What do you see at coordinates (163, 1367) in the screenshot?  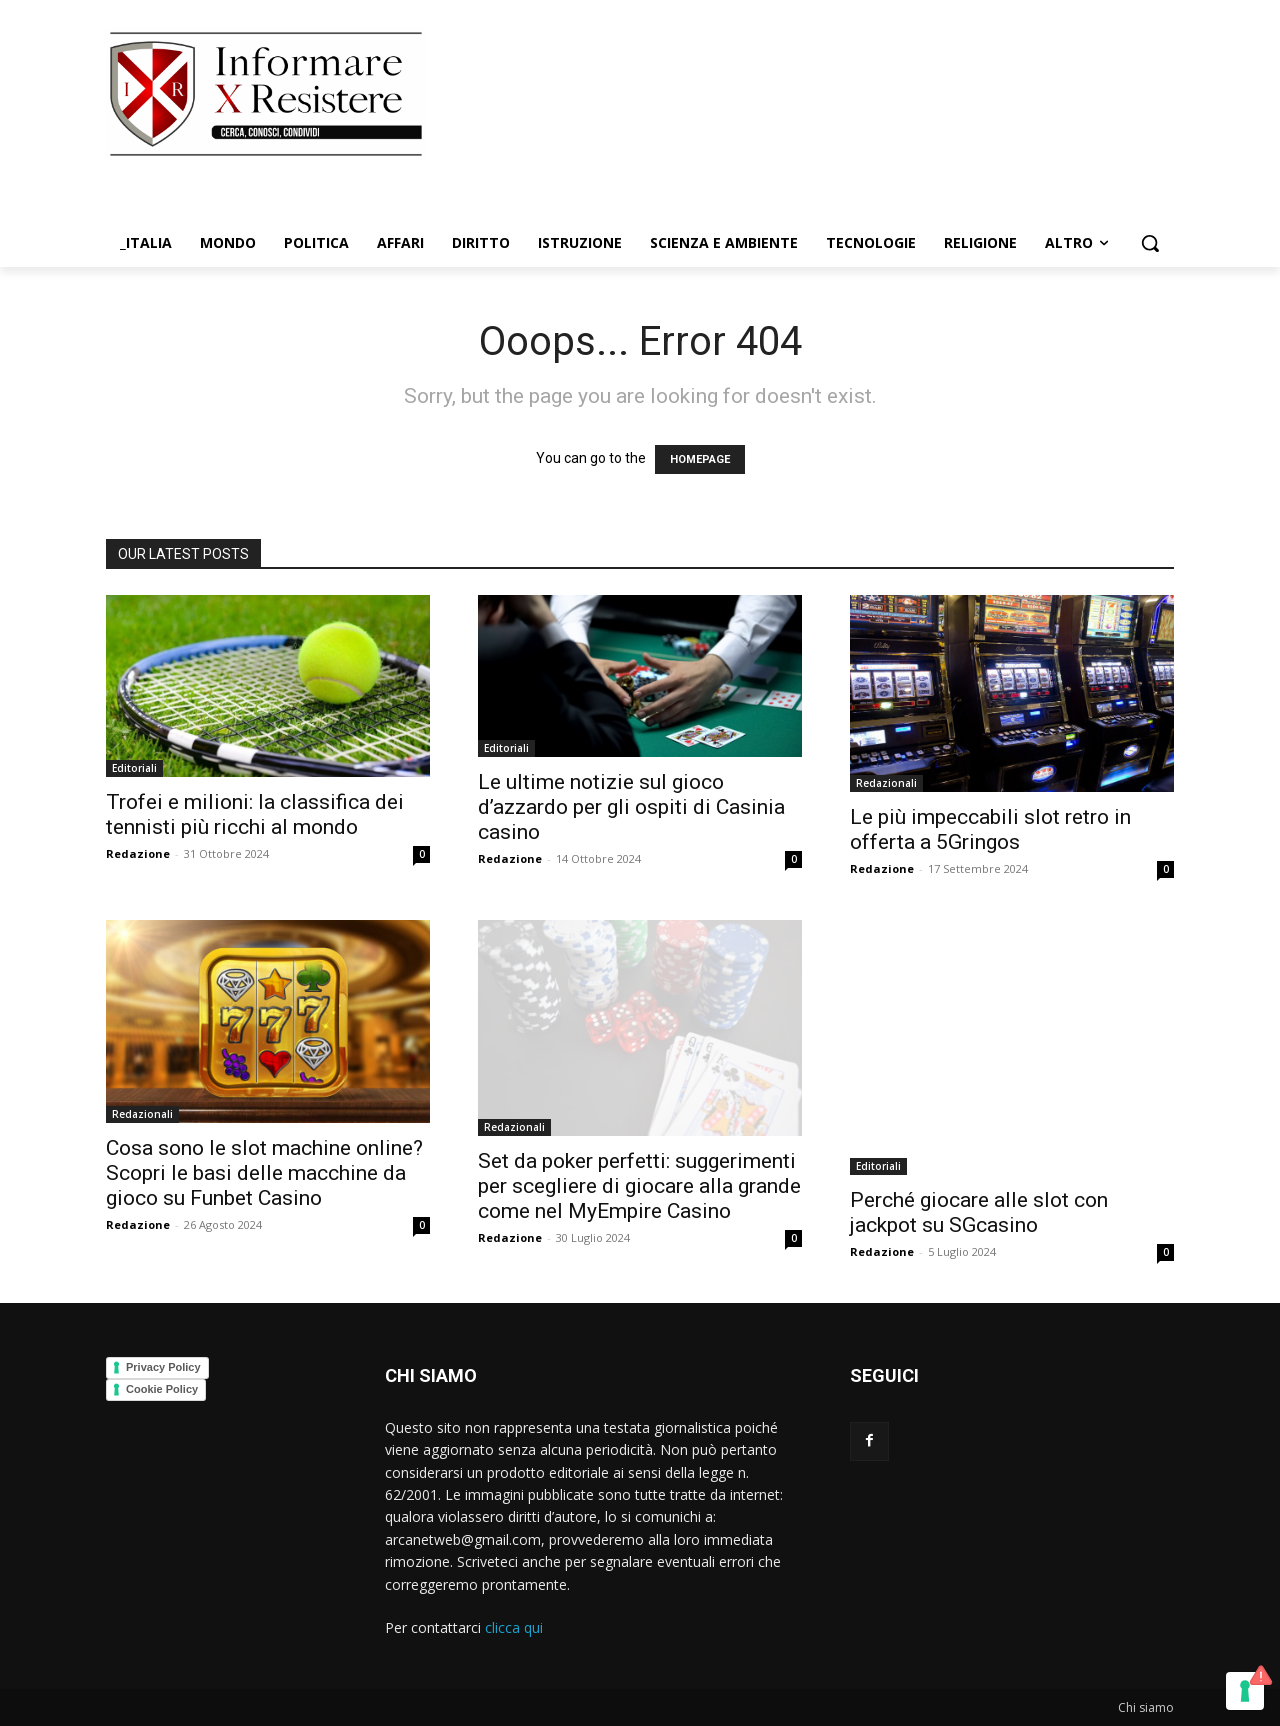 I see `Privacy Policy` at bounding box center [163, 1367].